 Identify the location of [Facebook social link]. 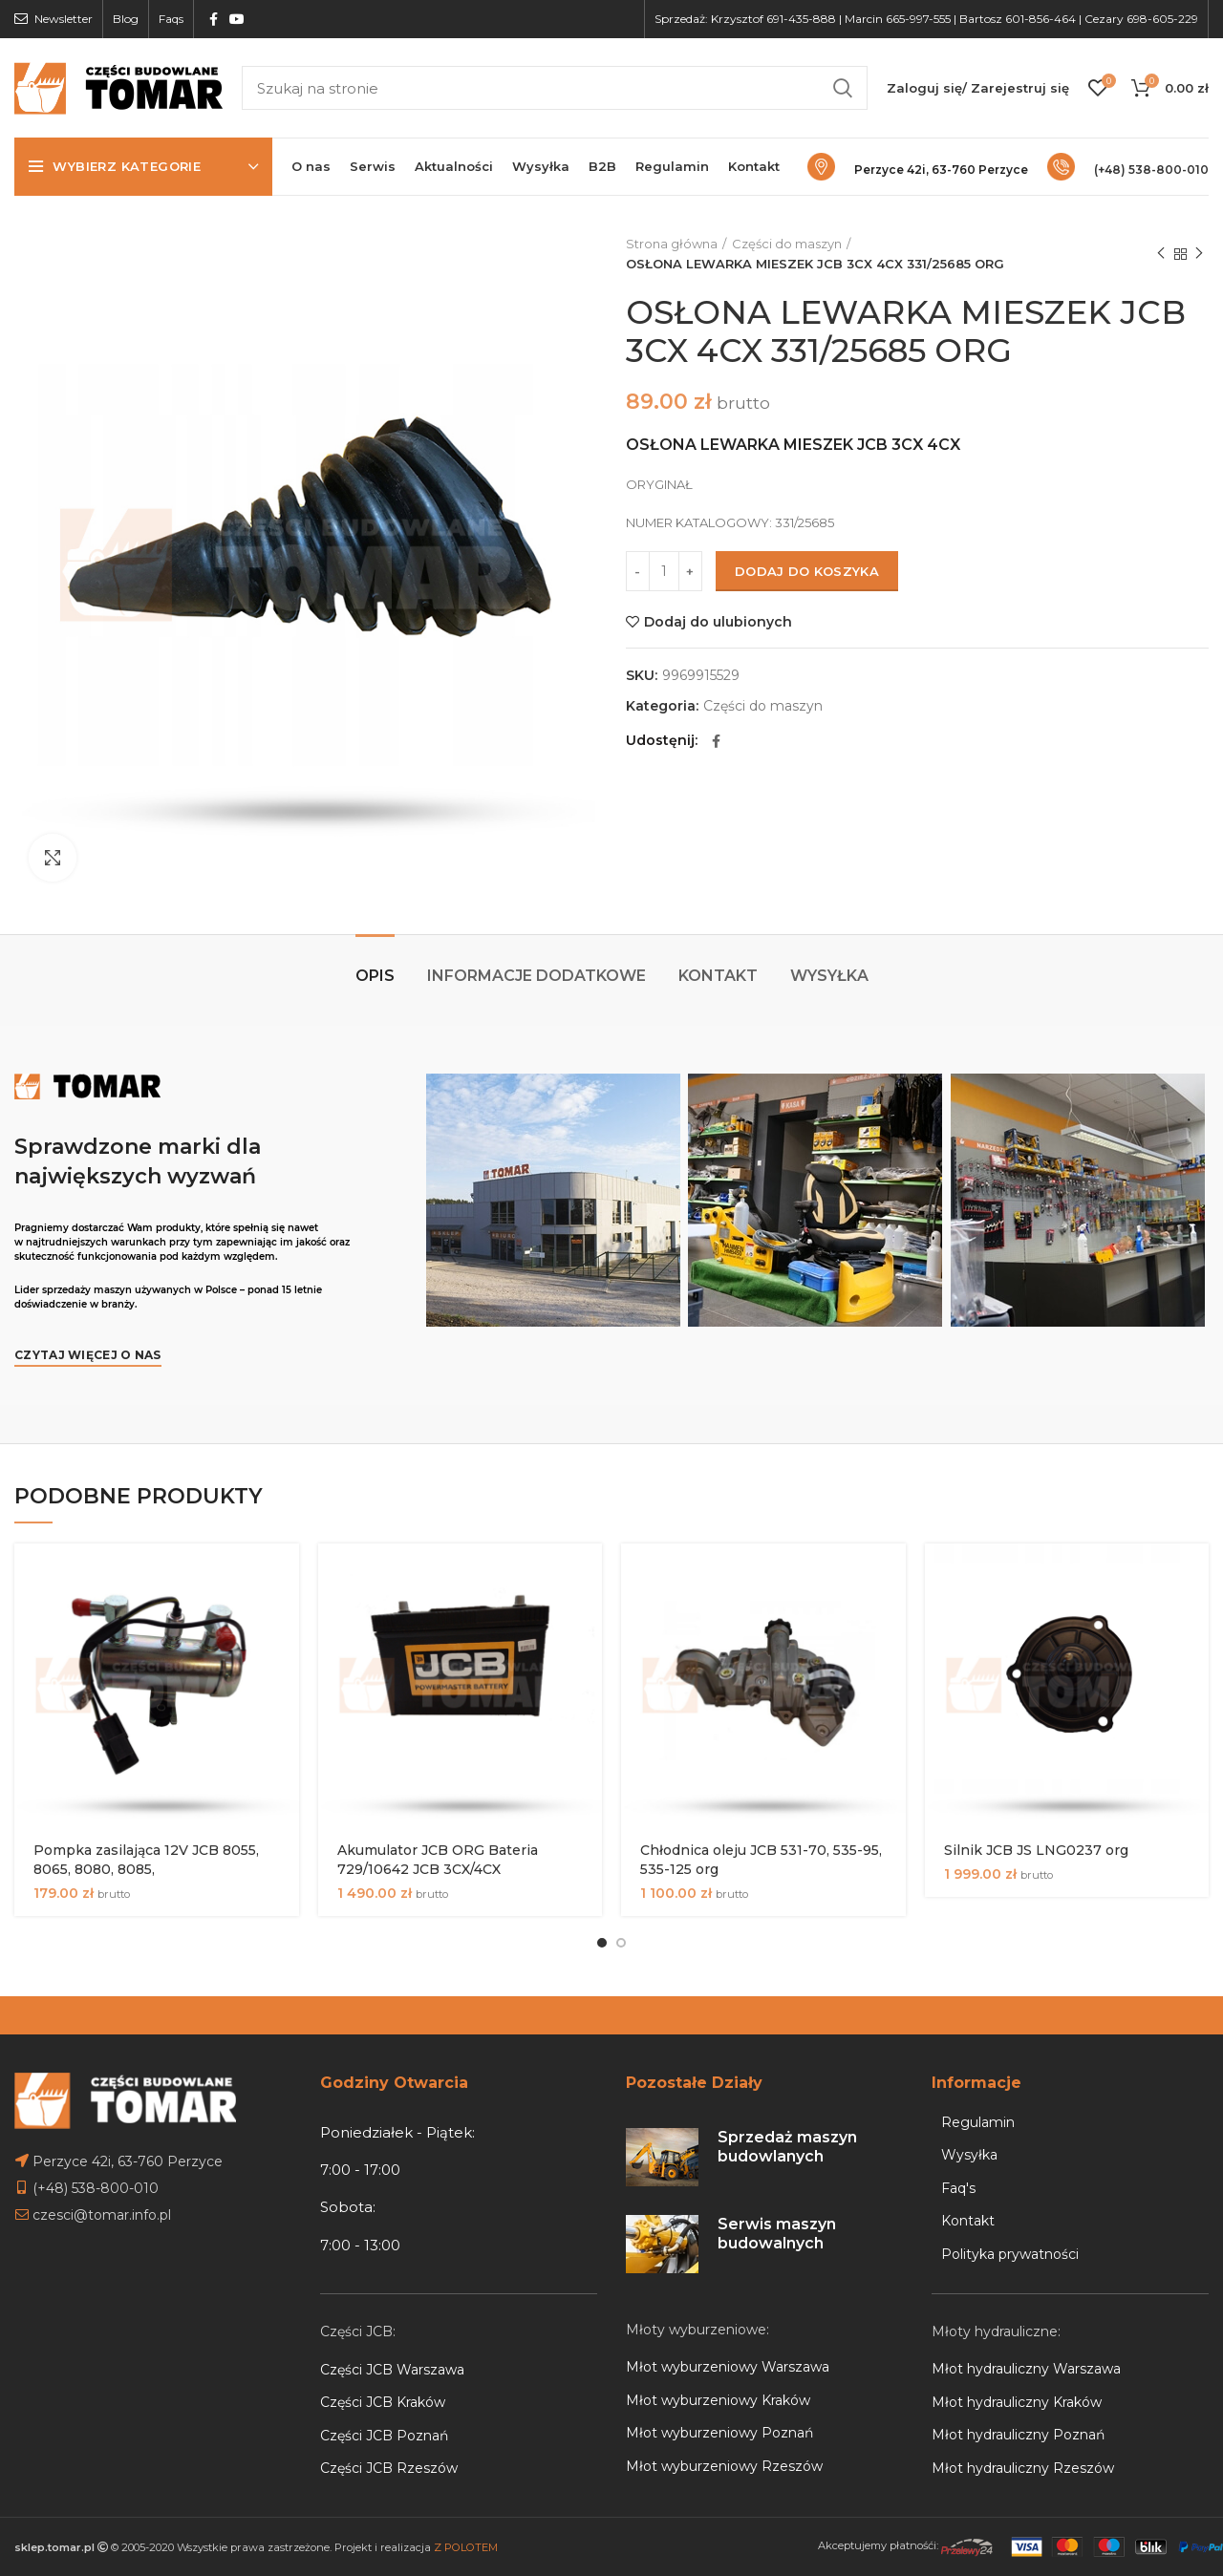
(214, 19).